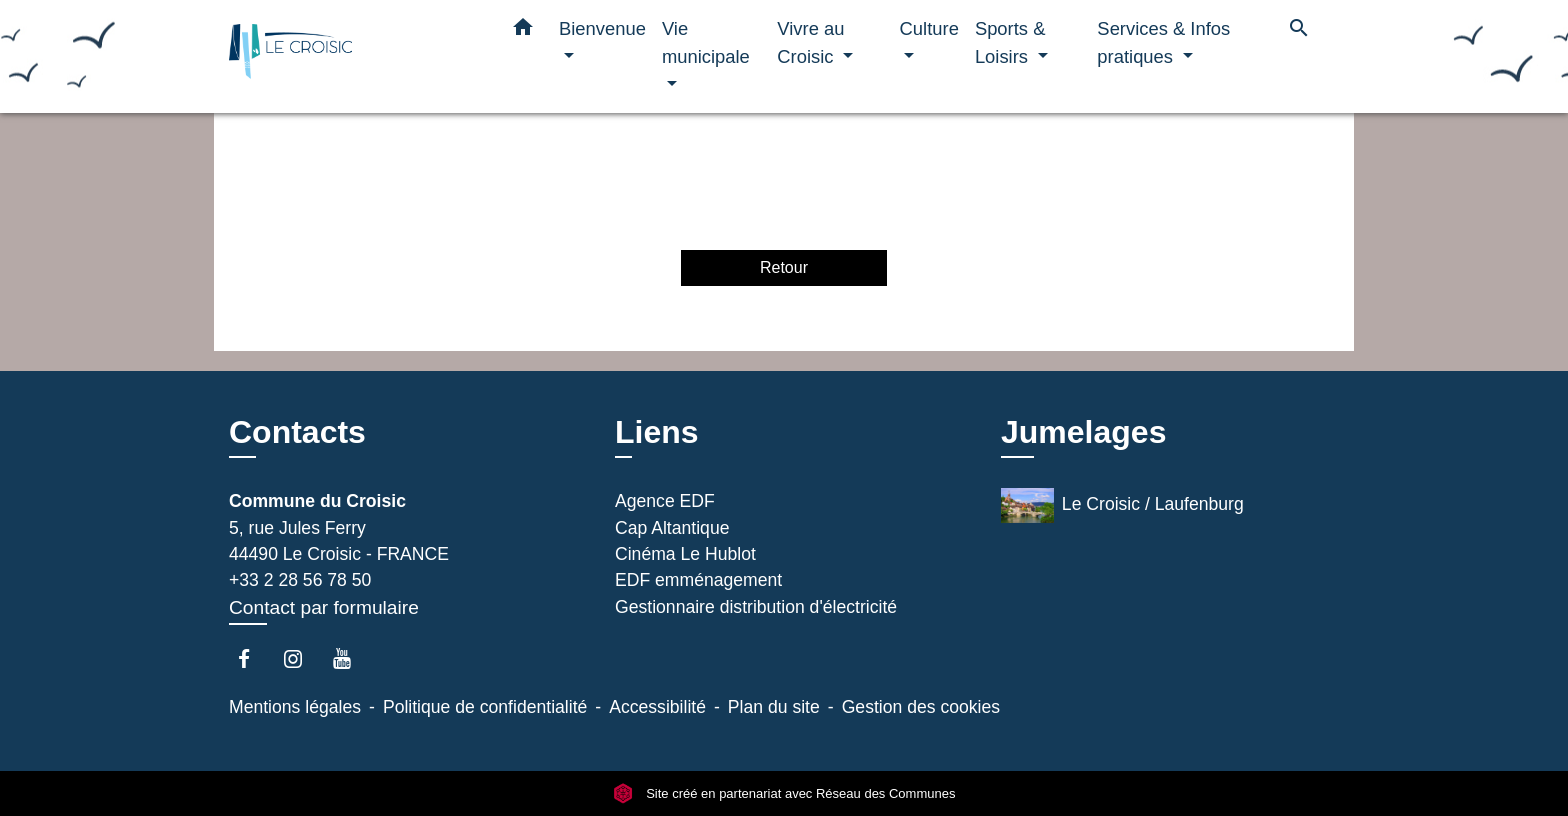 The height and width of the screenshot is (816, 1568). What do you see at coordinates (602, 28) in the screenshot?
I see `Bienvenue [button]` at bounding box center [602, 28].